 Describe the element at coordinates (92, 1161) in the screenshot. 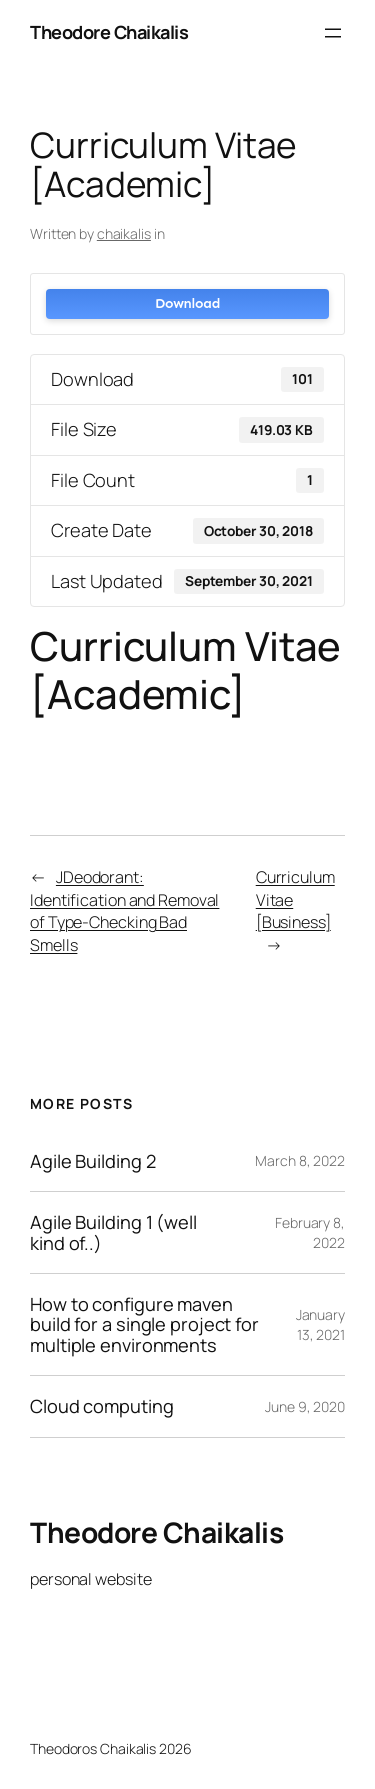

I see `Agile Building 2` at that location.